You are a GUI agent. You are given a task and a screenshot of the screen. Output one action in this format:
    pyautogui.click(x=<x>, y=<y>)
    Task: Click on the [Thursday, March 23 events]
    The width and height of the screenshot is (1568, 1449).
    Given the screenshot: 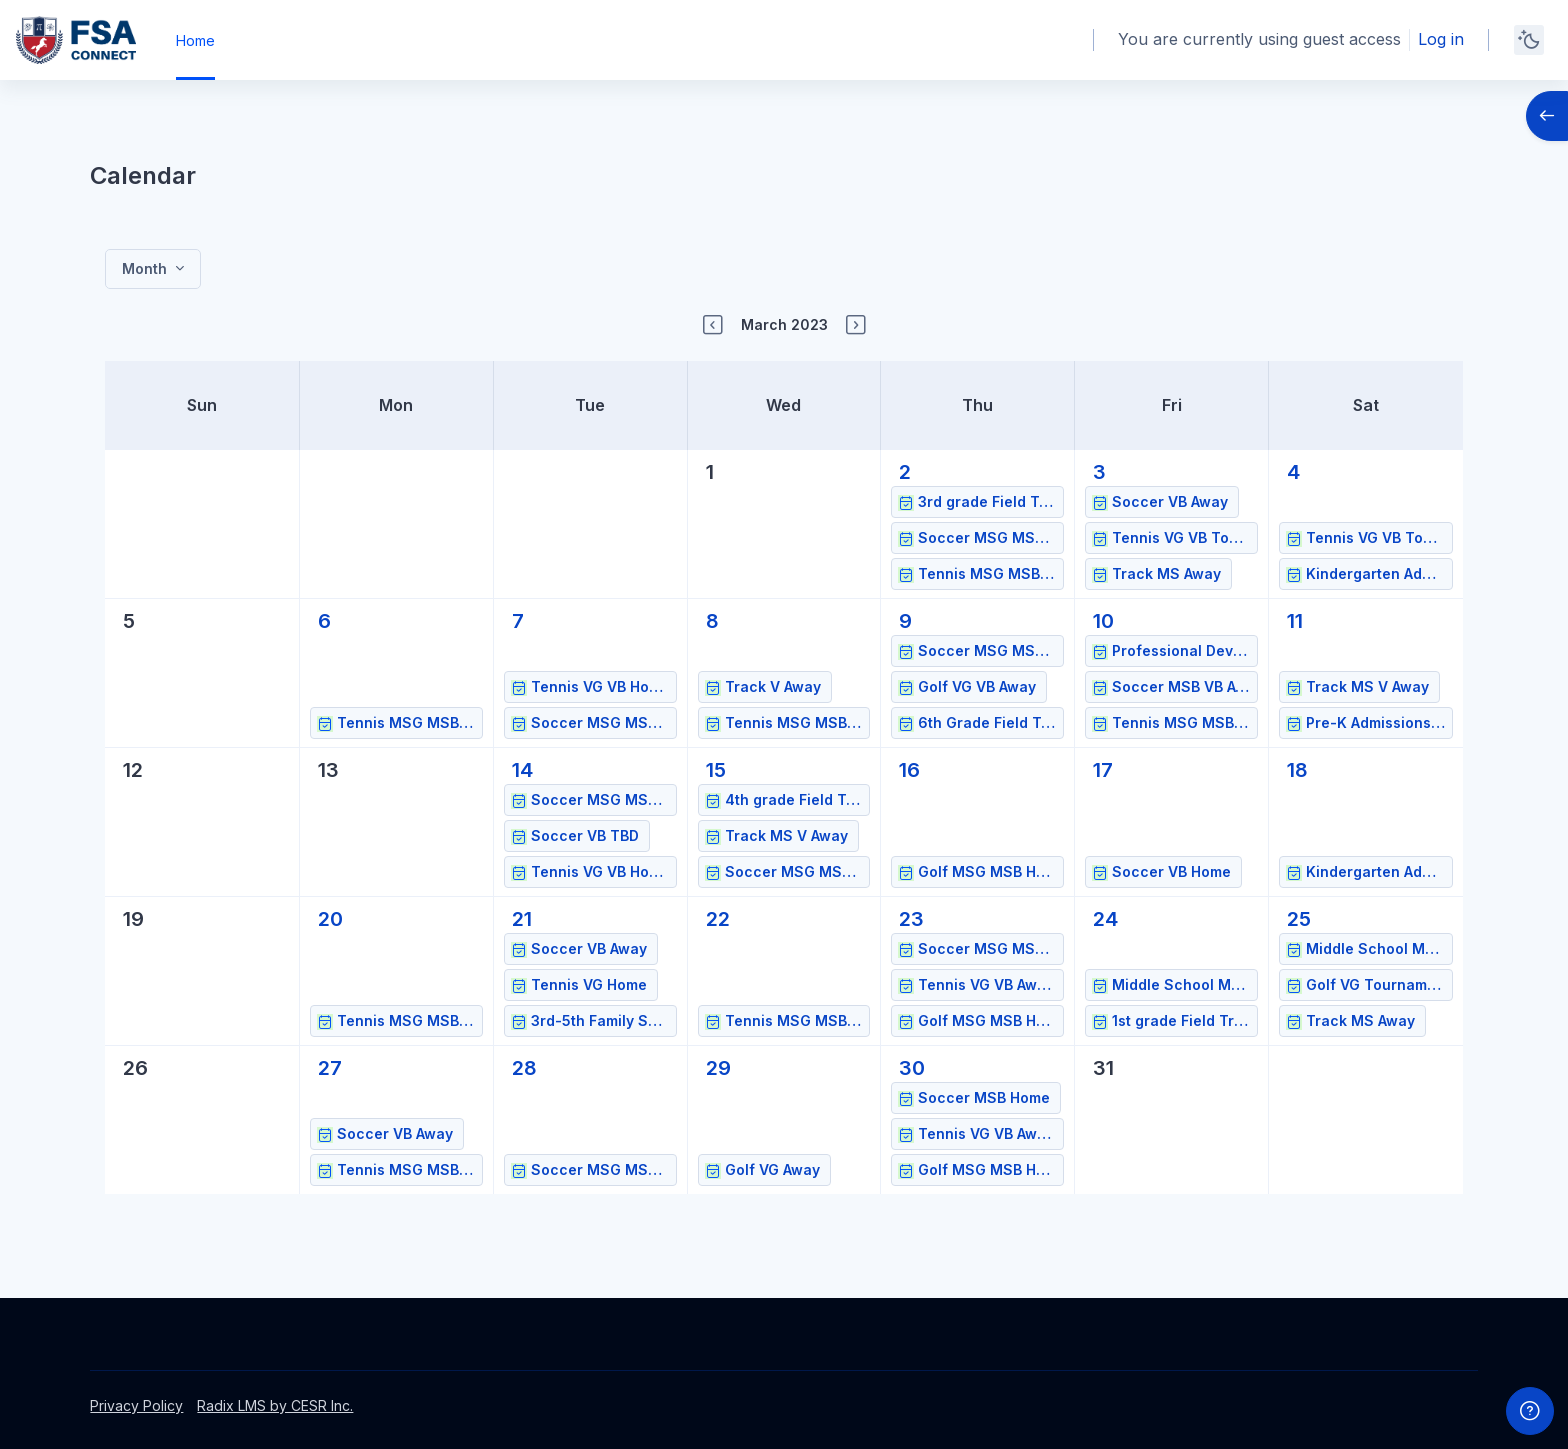 What is the action you would take?
    pyautogui.click(x=911, y=919)
    